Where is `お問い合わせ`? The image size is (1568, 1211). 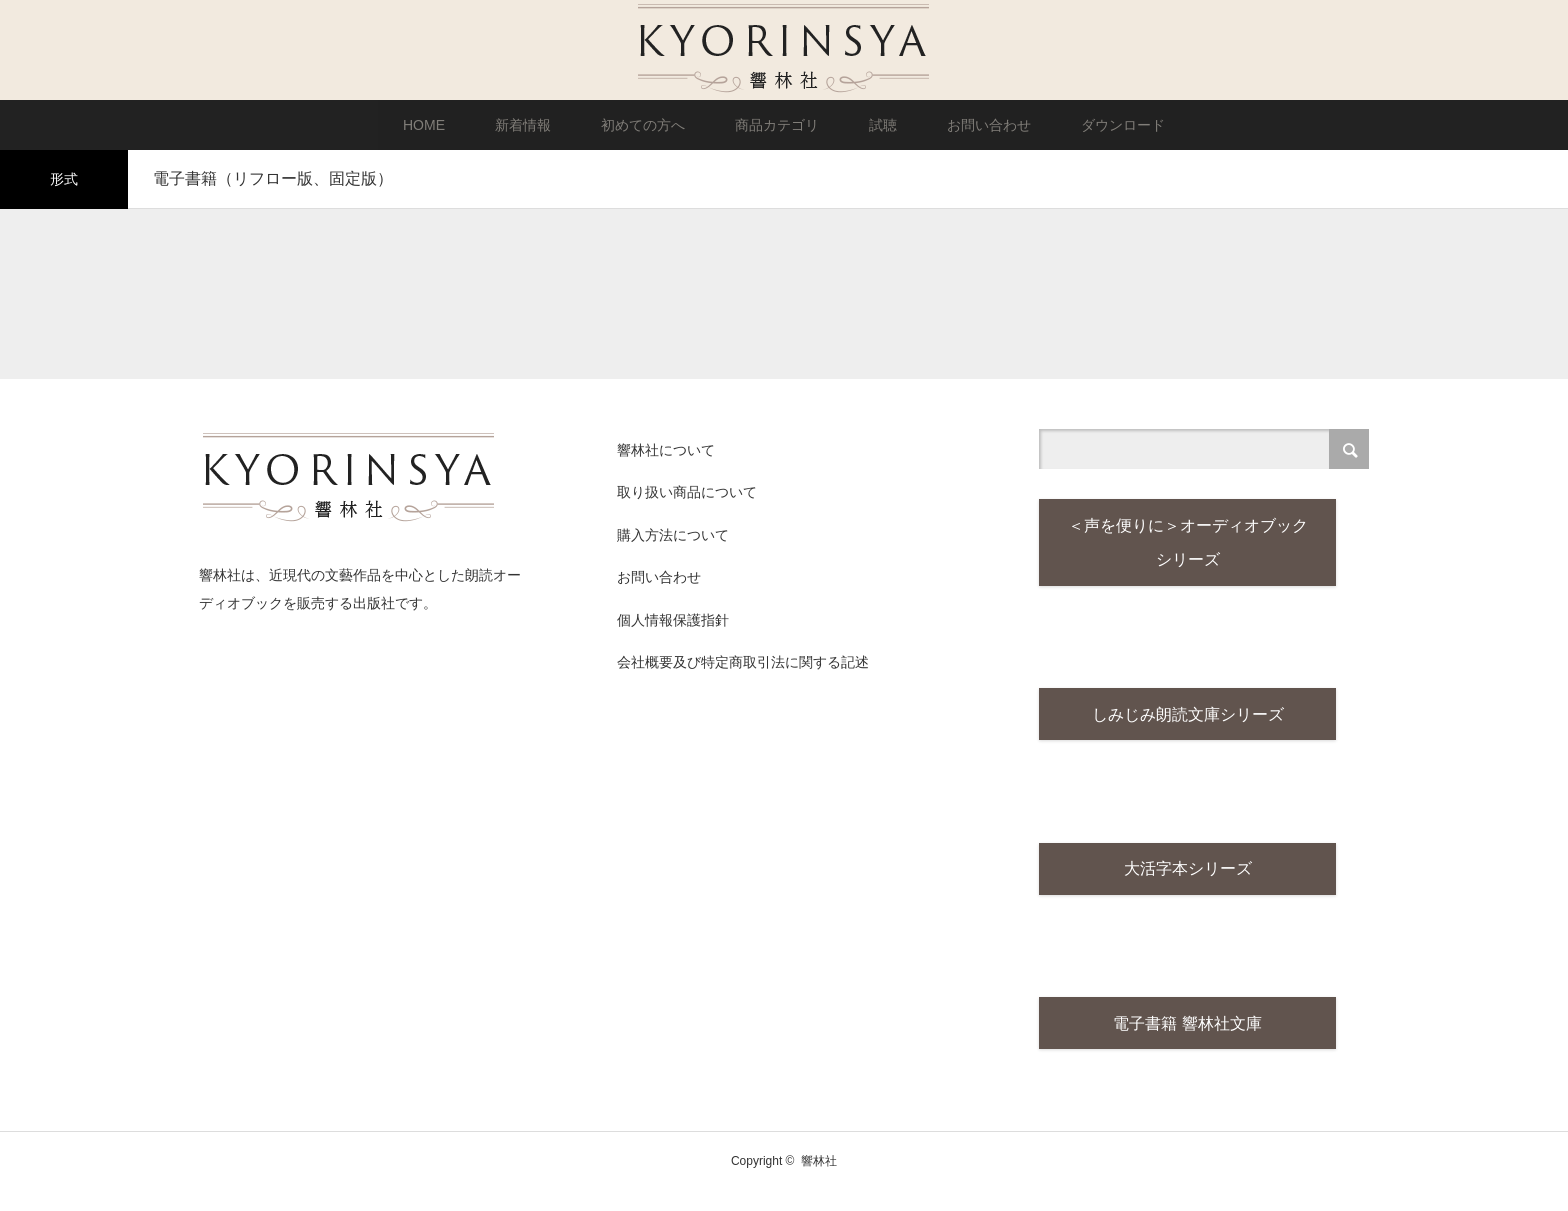
お問い合わせ is located at coordinates (989, 125).